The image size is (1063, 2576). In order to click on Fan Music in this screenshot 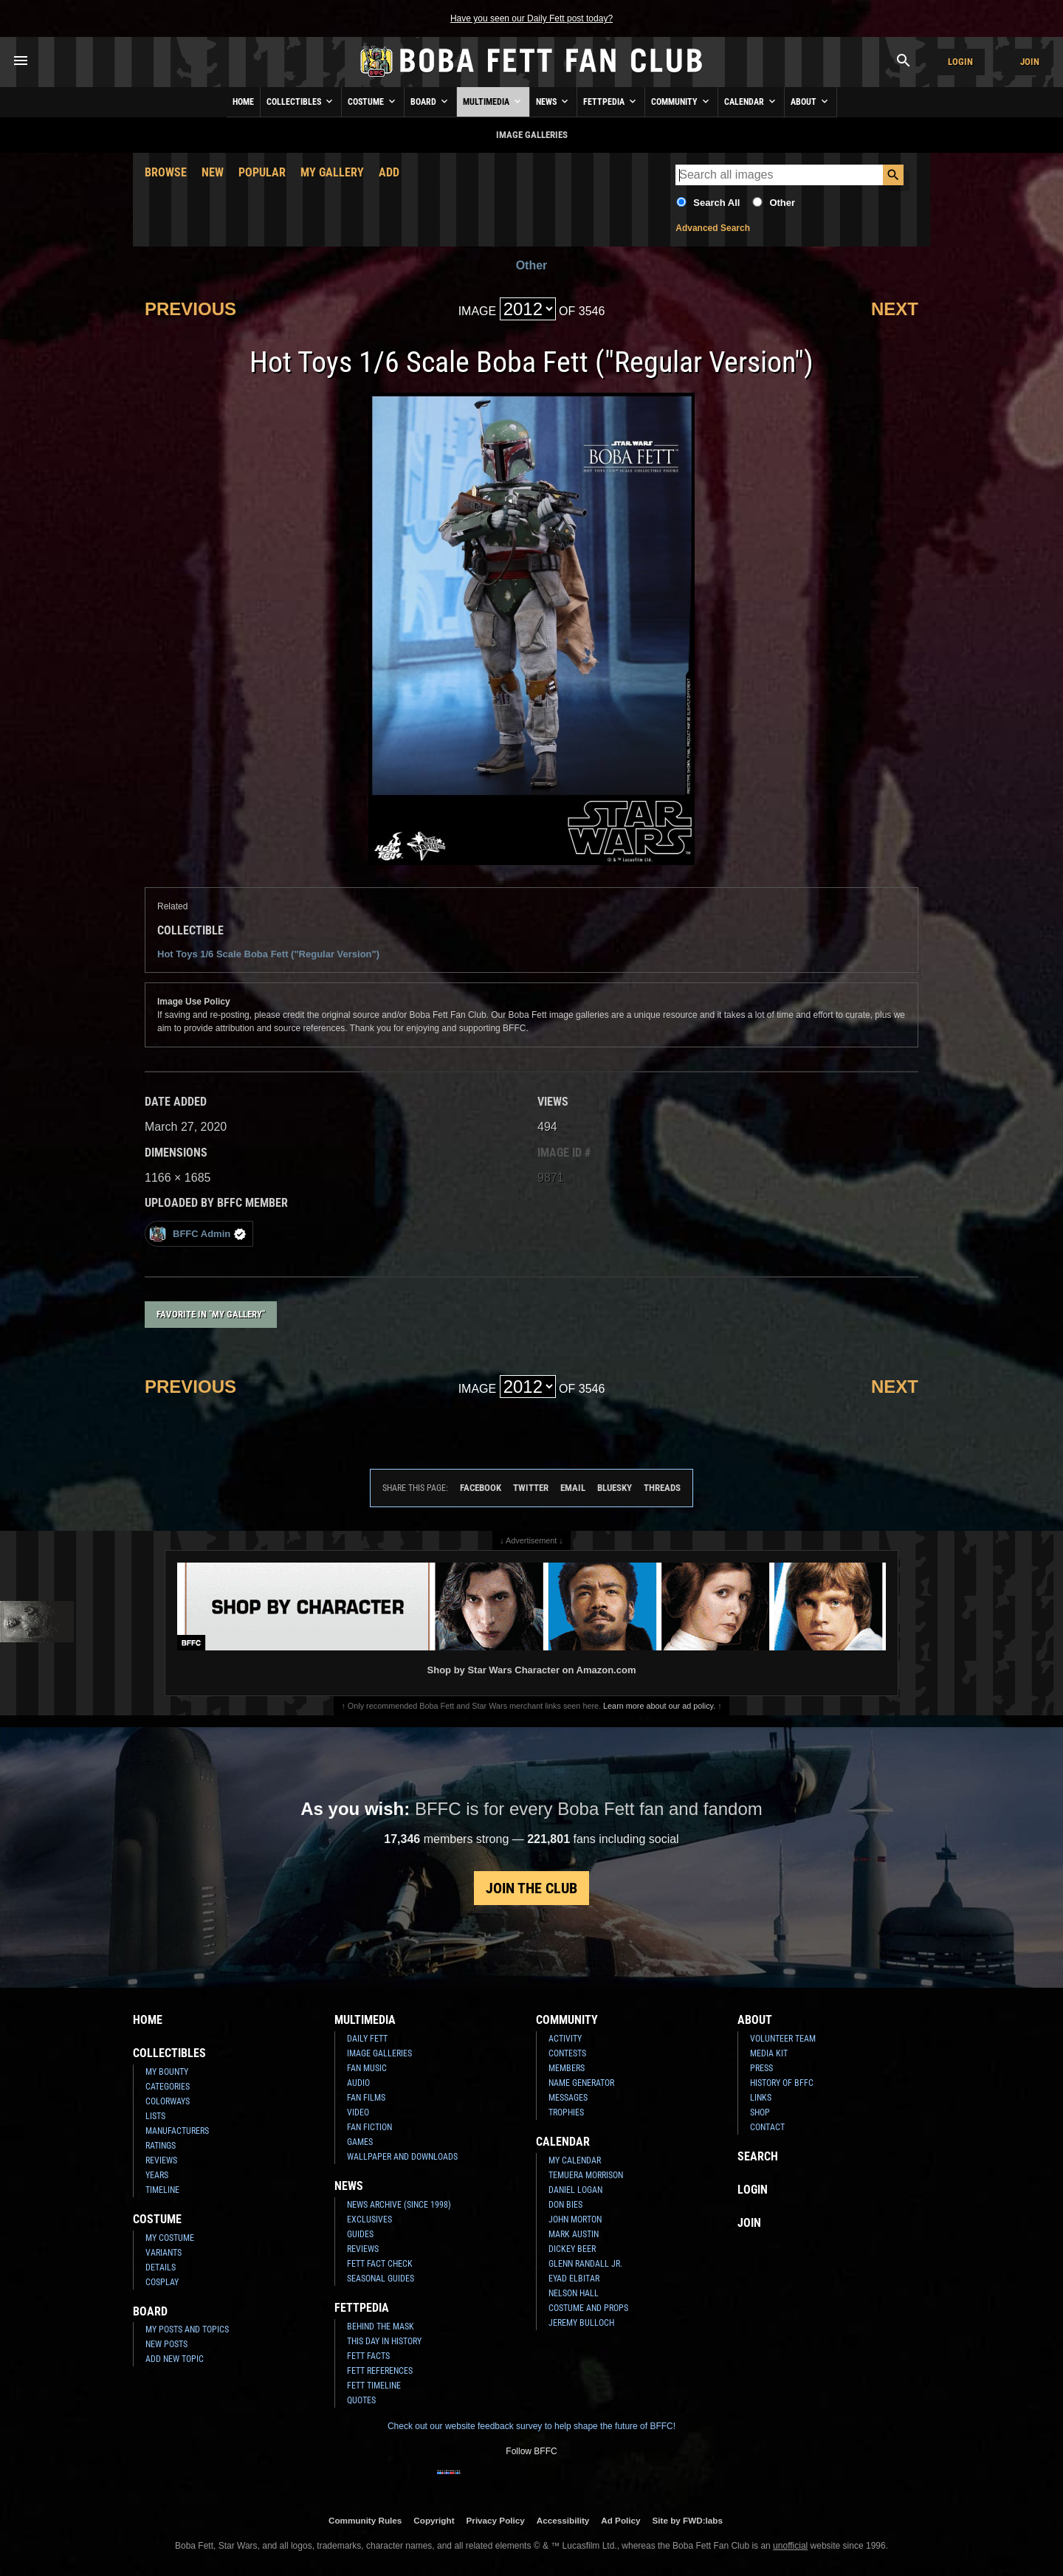, I will do `click(367, 2068)`.